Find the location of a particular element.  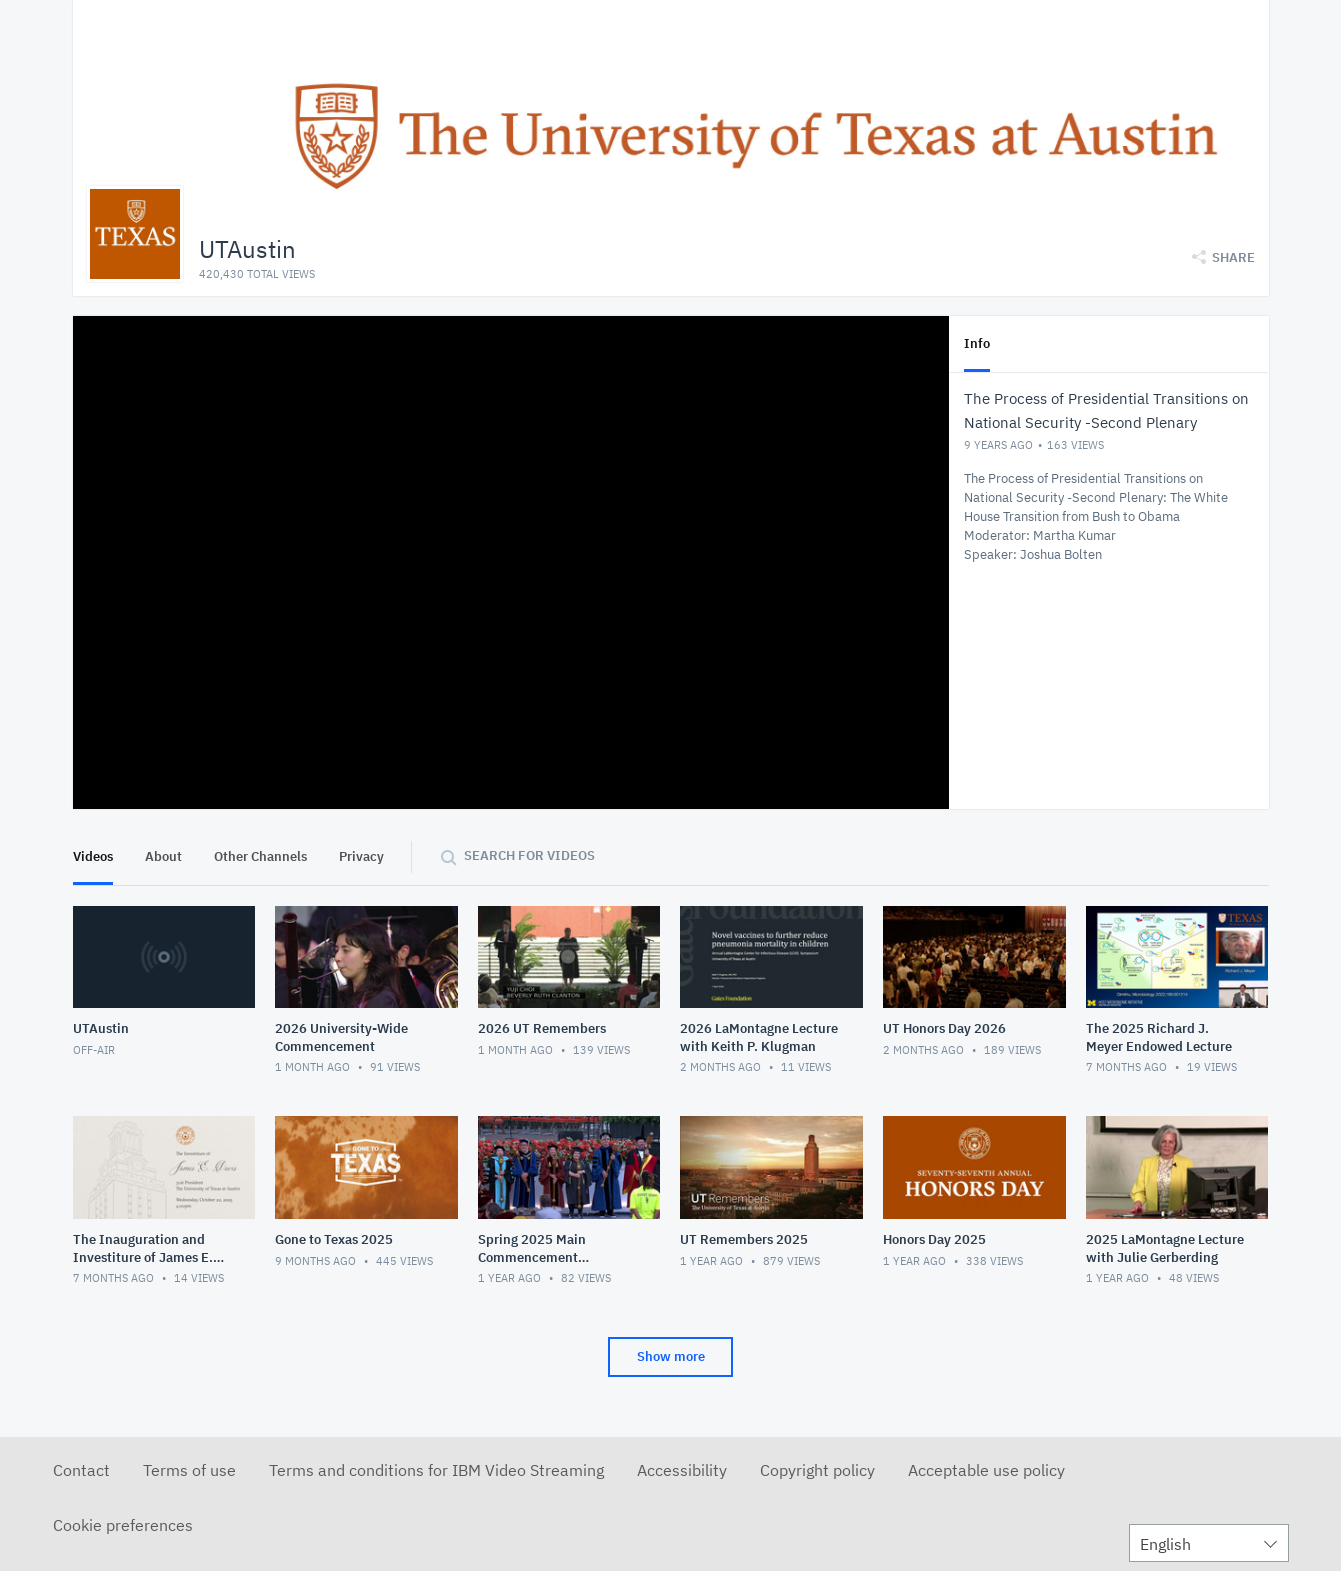

Videos is located at coordinates (93, 856).